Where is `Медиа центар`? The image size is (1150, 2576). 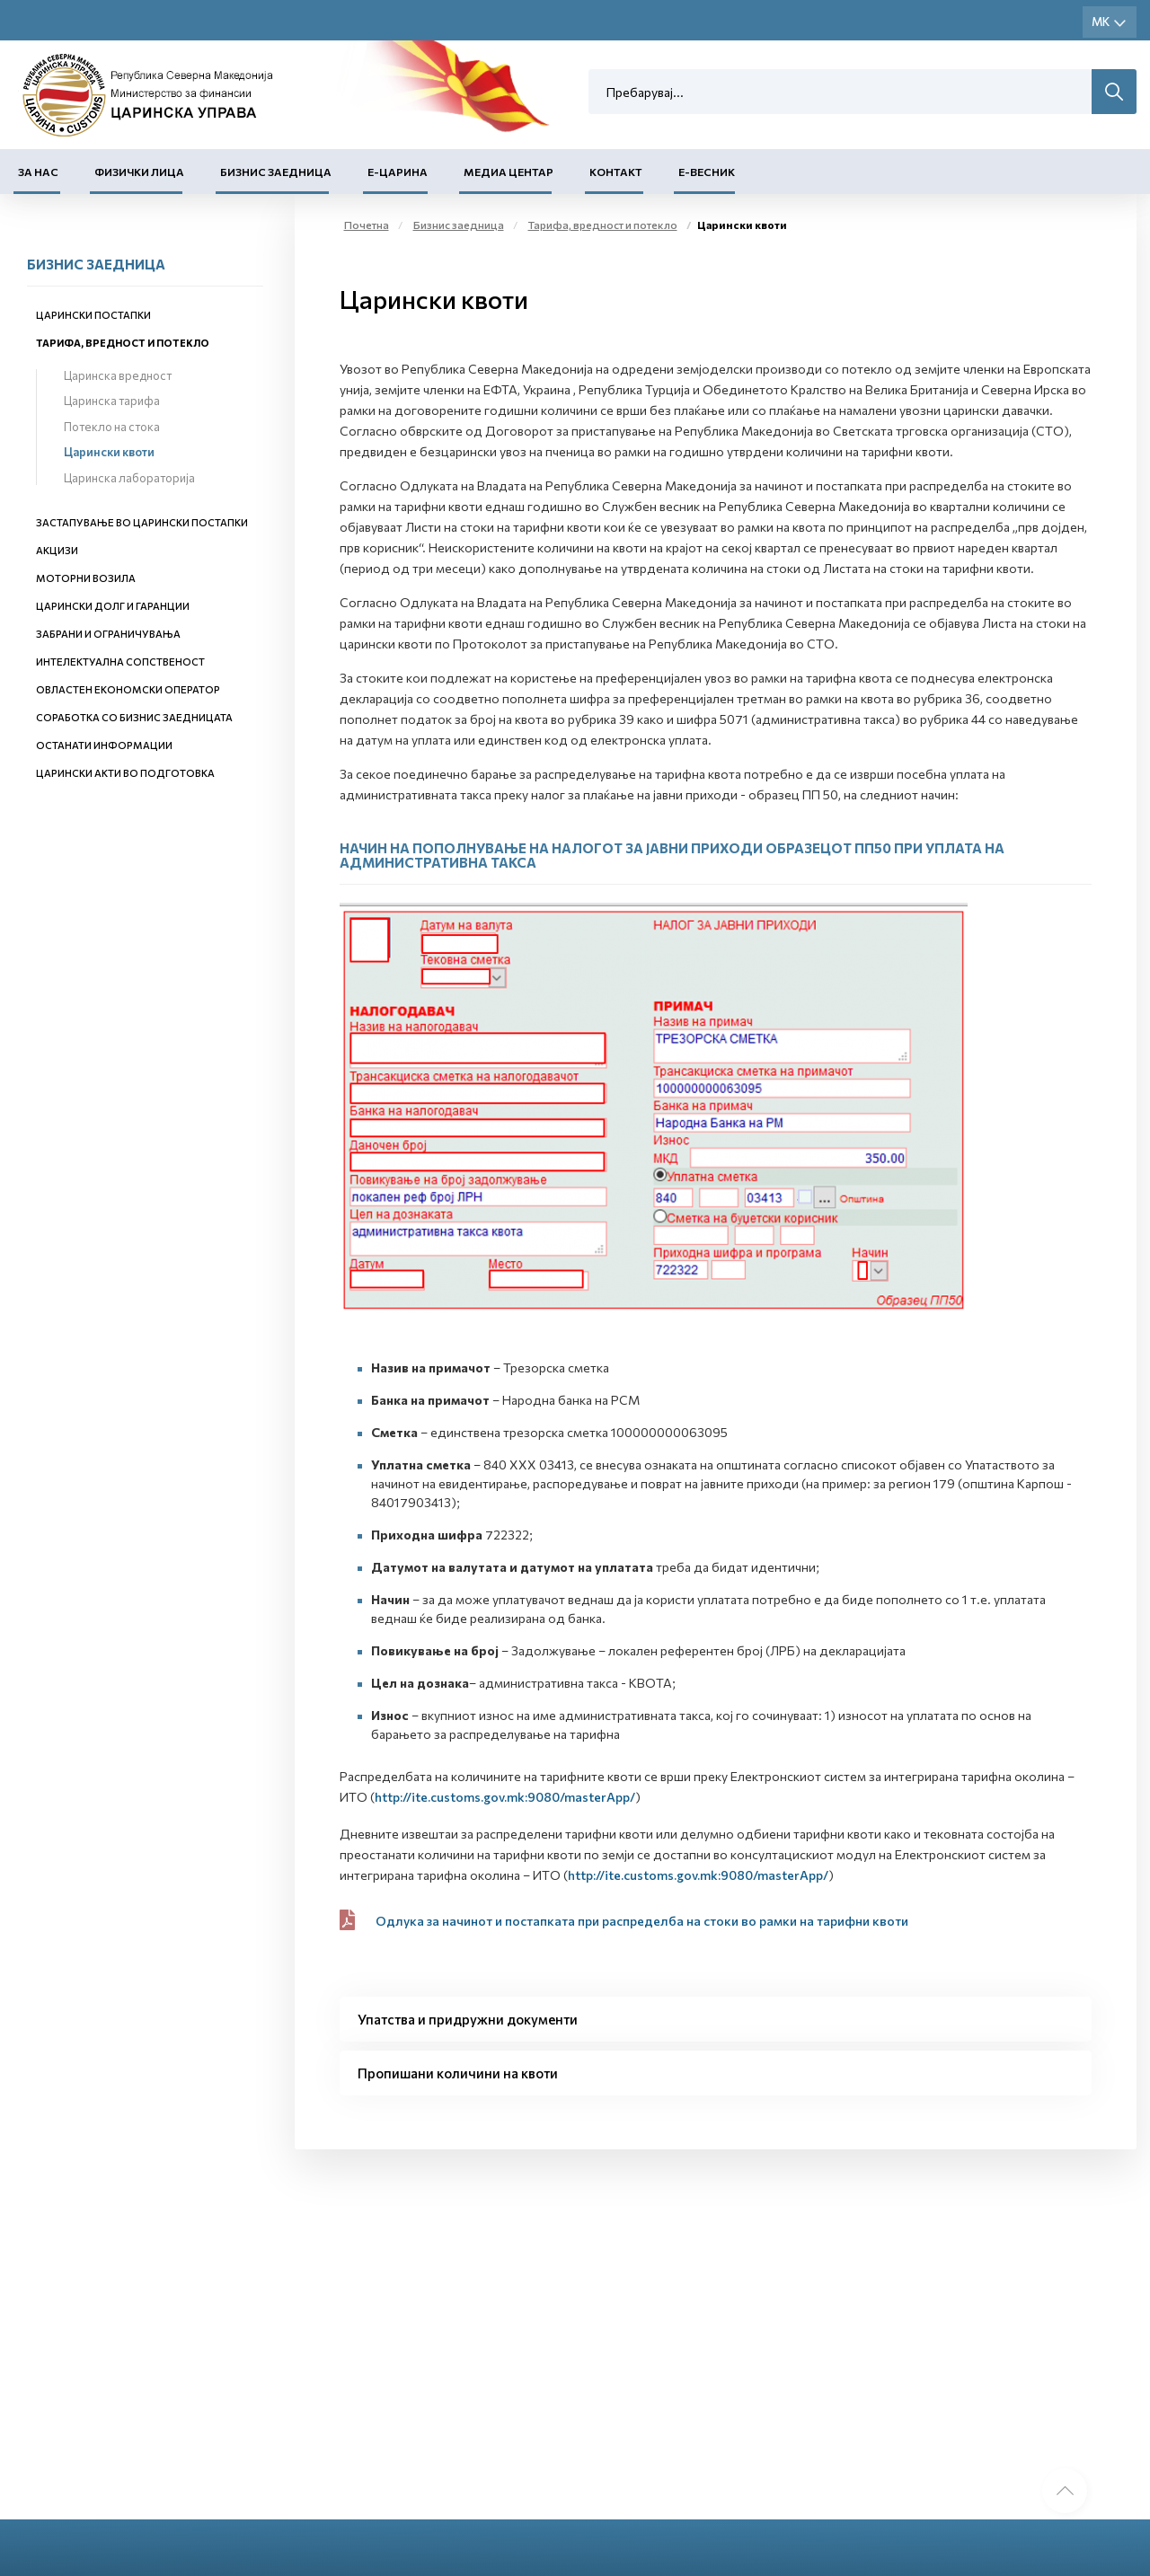 Медиа центар is located at coordinates (508, 171).